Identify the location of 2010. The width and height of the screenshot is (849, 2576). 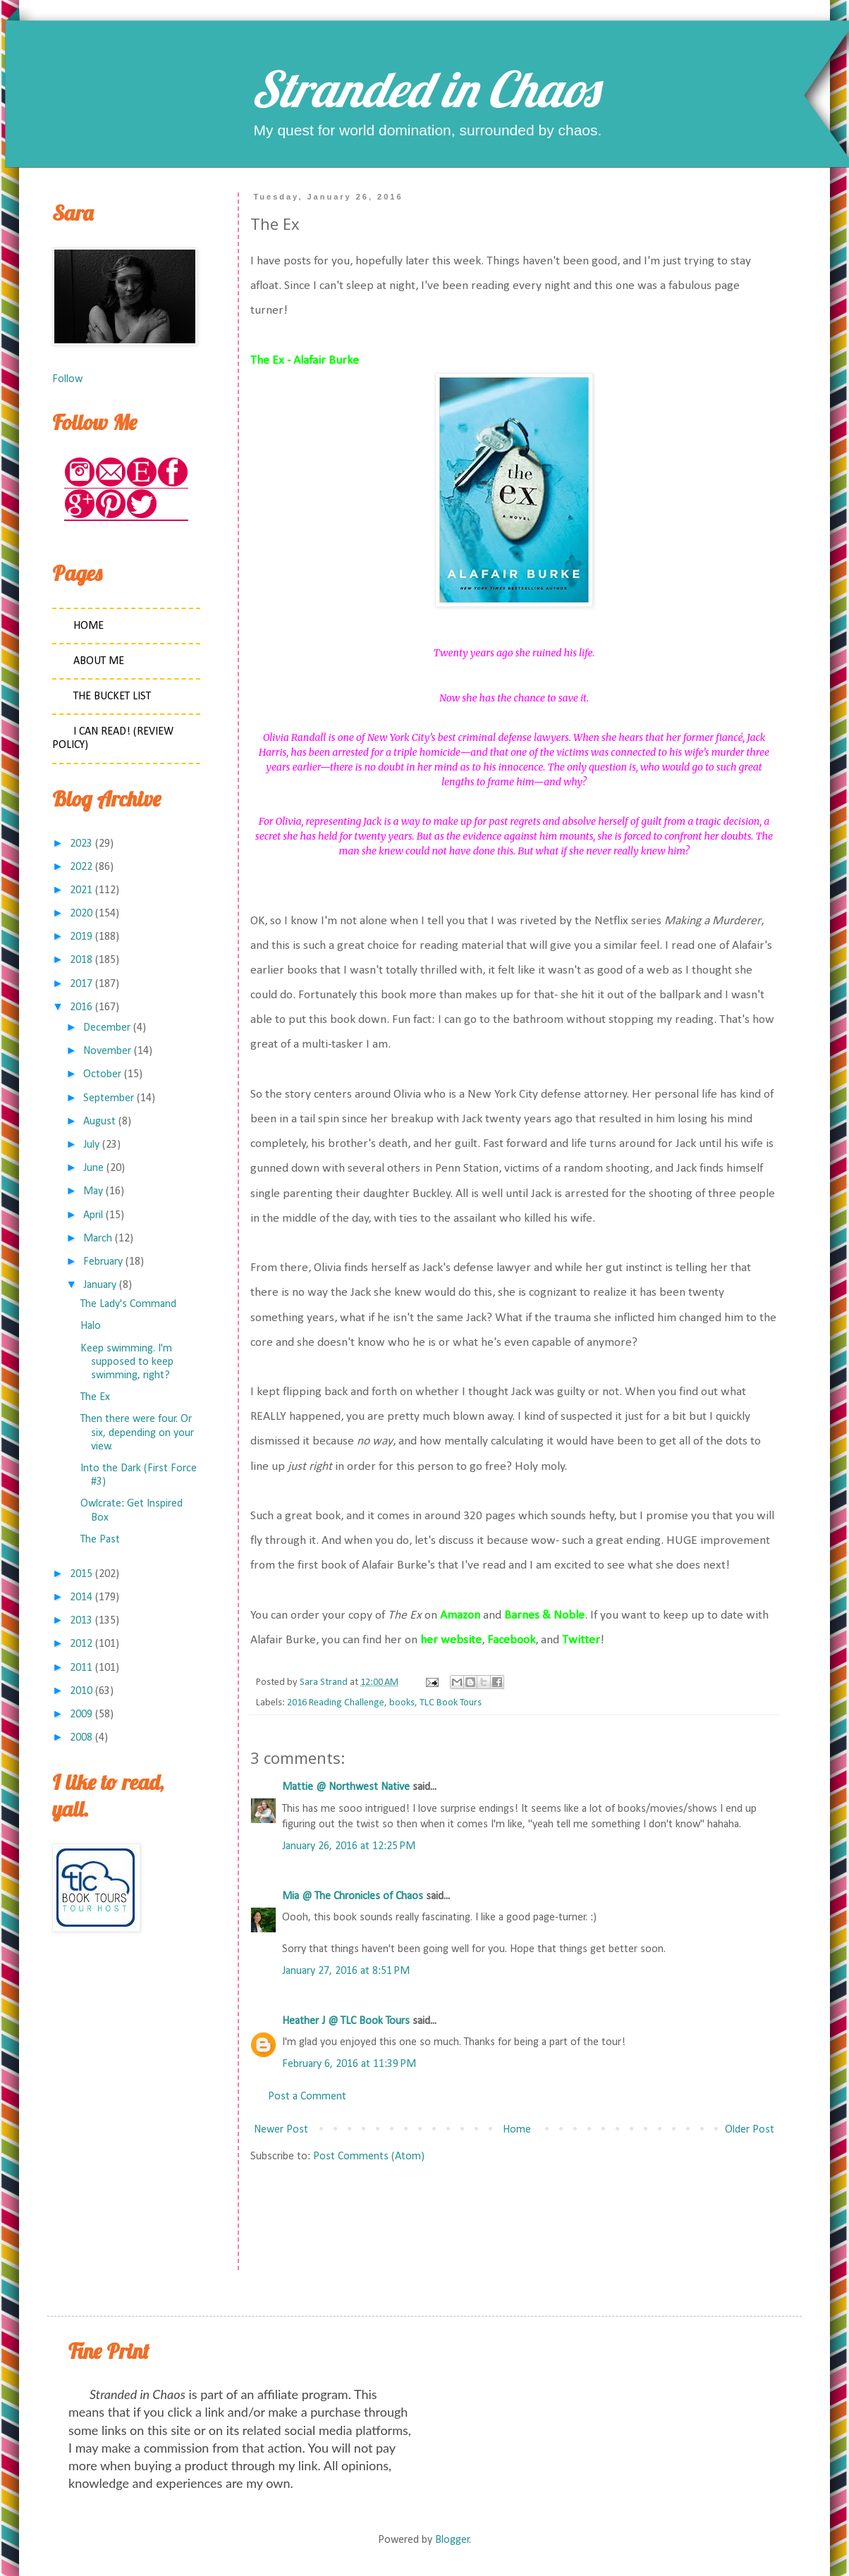
(81, 1691).